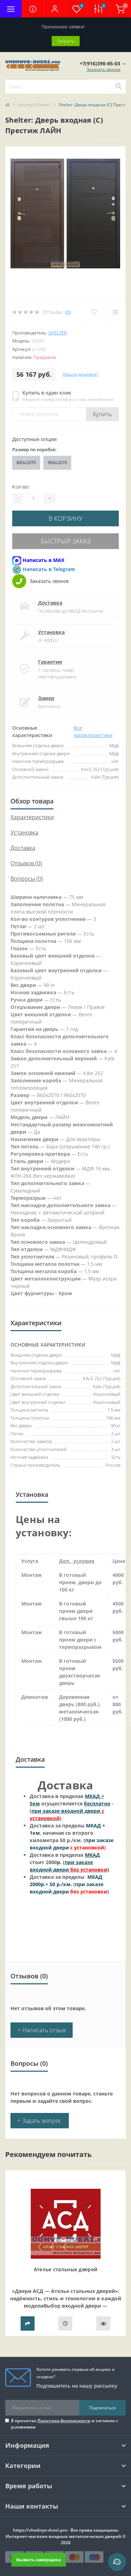  What do you see at coordinates (38, 2559) in the screenshot?
I see `Вызвать замерщика` at bounding box center [38, 2559].